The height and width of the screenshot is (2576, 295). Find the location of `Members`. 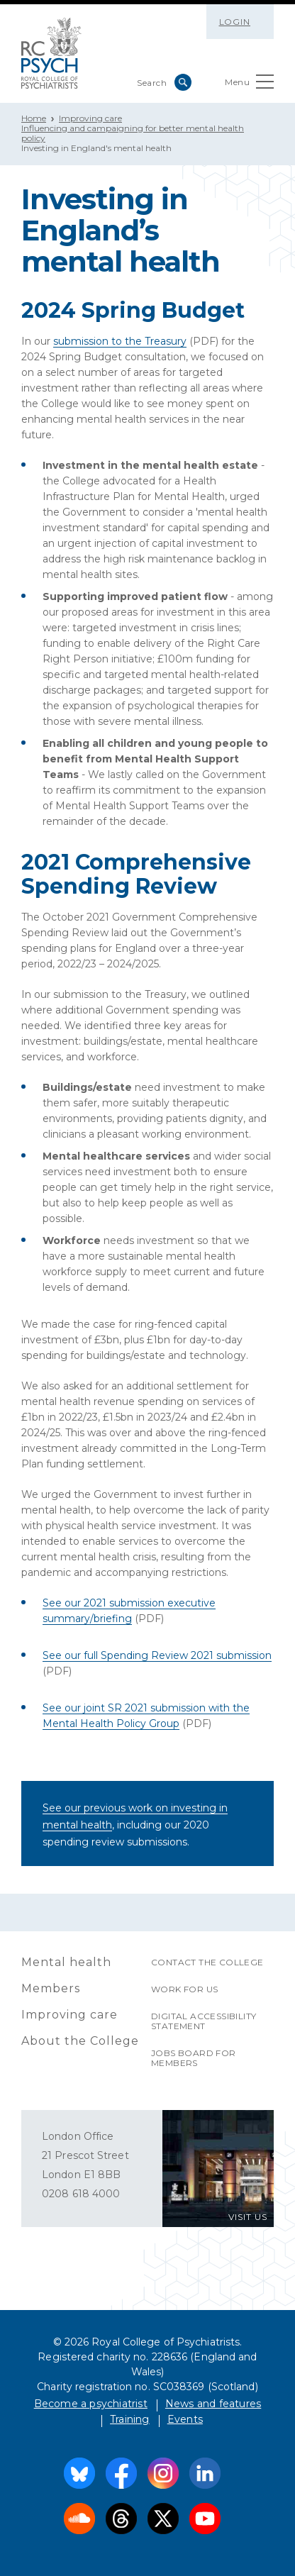

Members is located at coordinates (50, 1988).